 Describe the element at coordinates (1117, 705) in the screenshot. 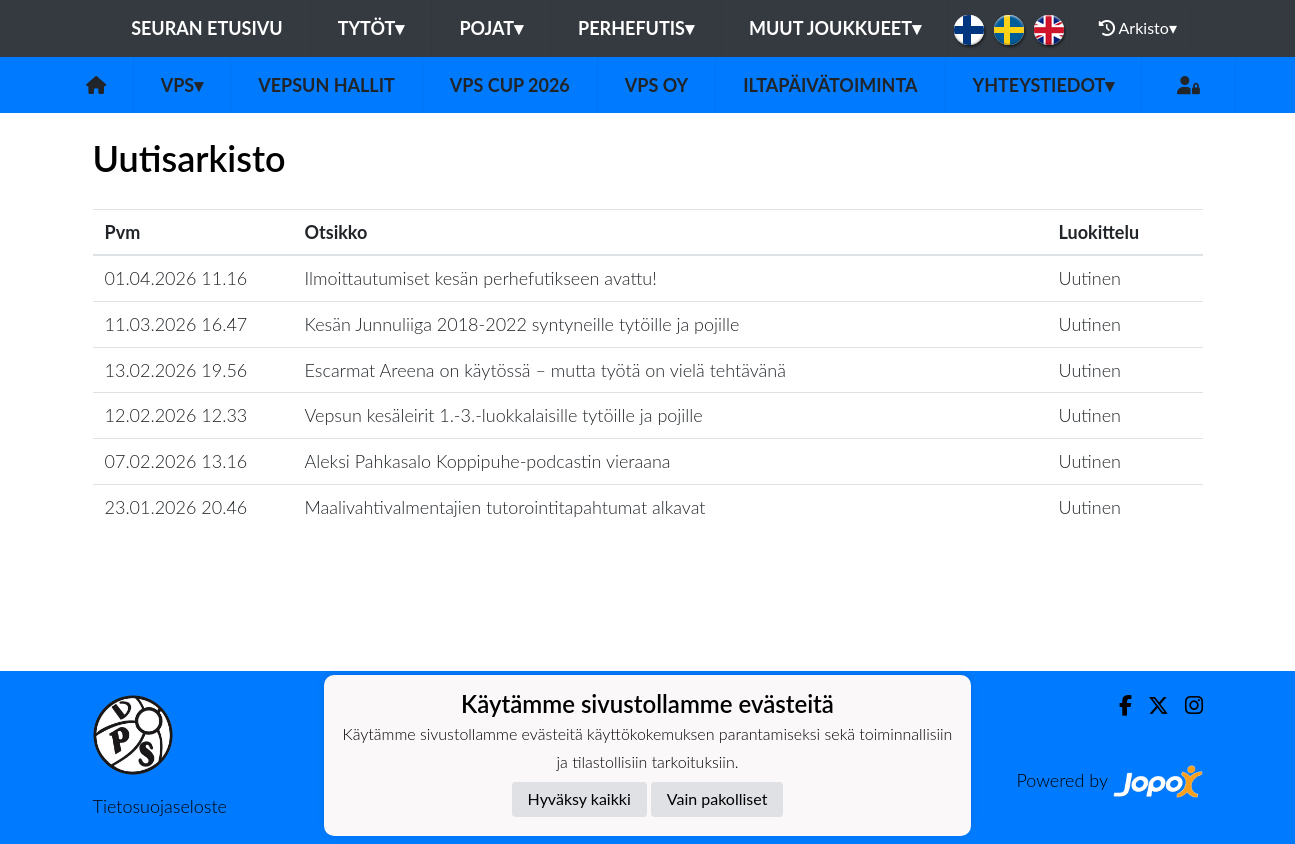

I see `[Facebook]` at that location.